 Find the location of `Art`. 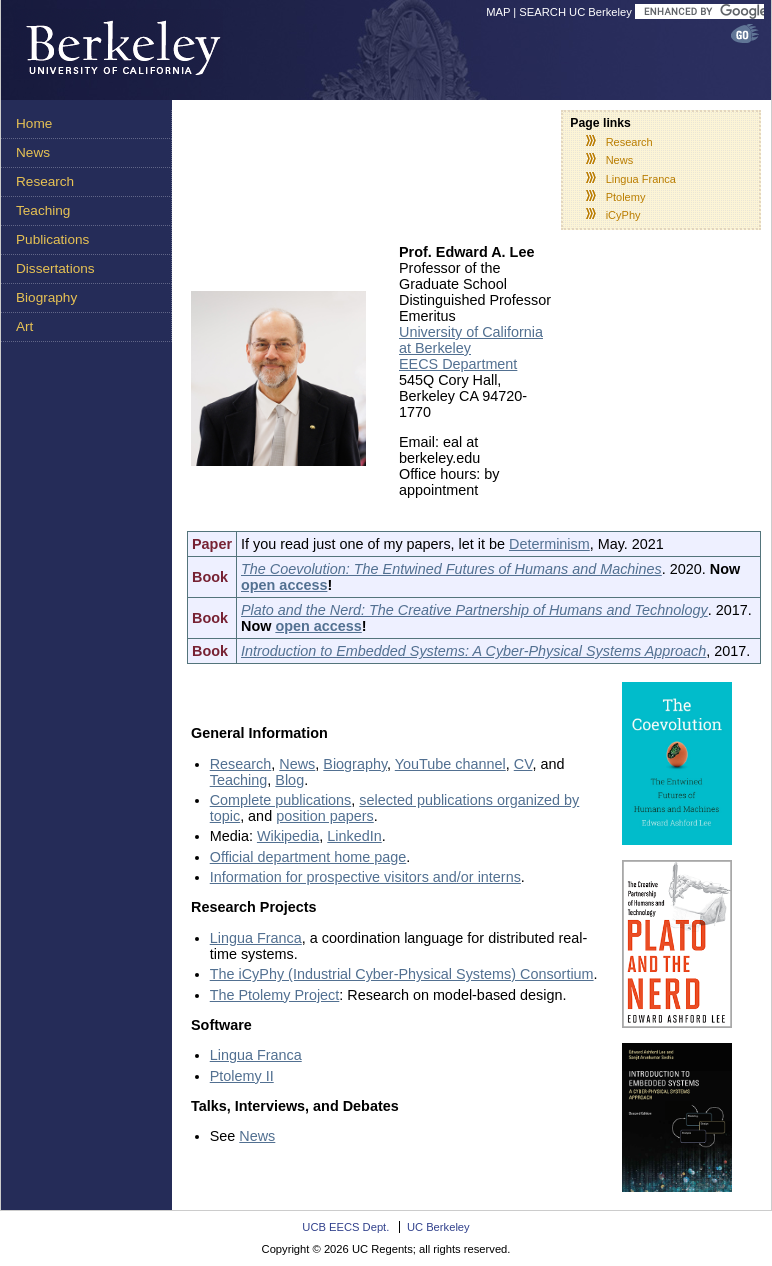

Art is located at coordinates (24, 326).